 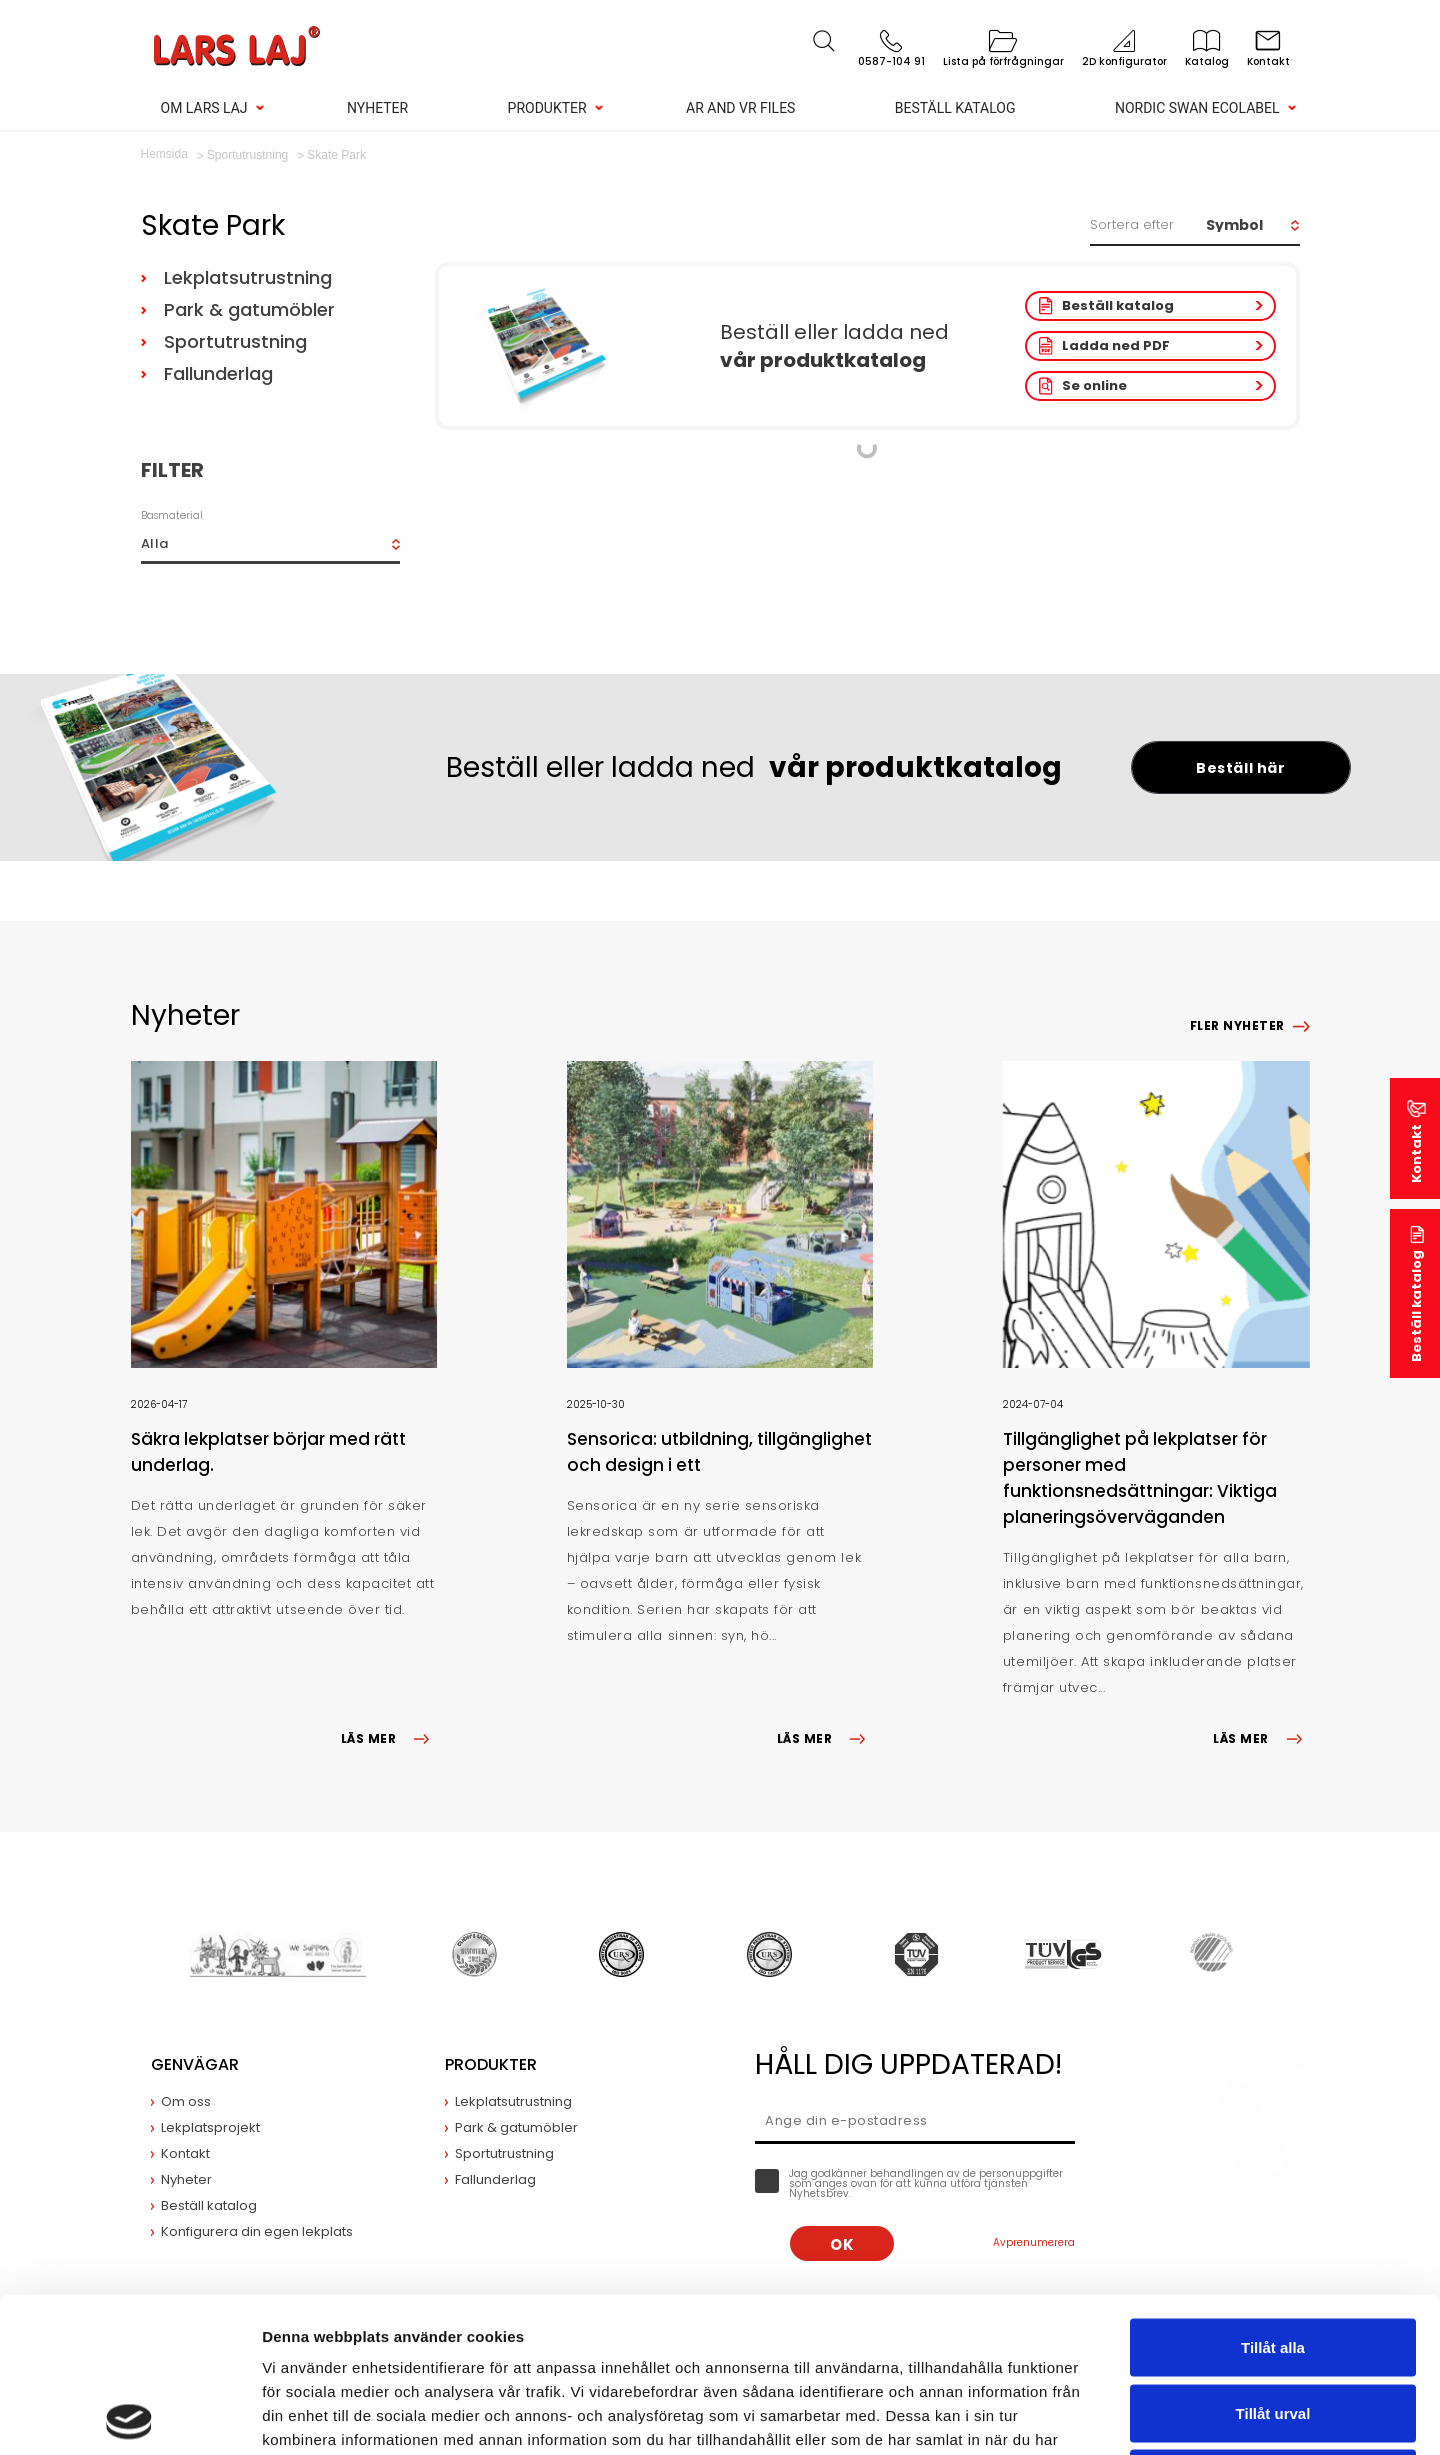 What do you see at coordinates (389, 1738) in the screenshot?
I see `LÄS MER` at bounding box center [389, 1738].